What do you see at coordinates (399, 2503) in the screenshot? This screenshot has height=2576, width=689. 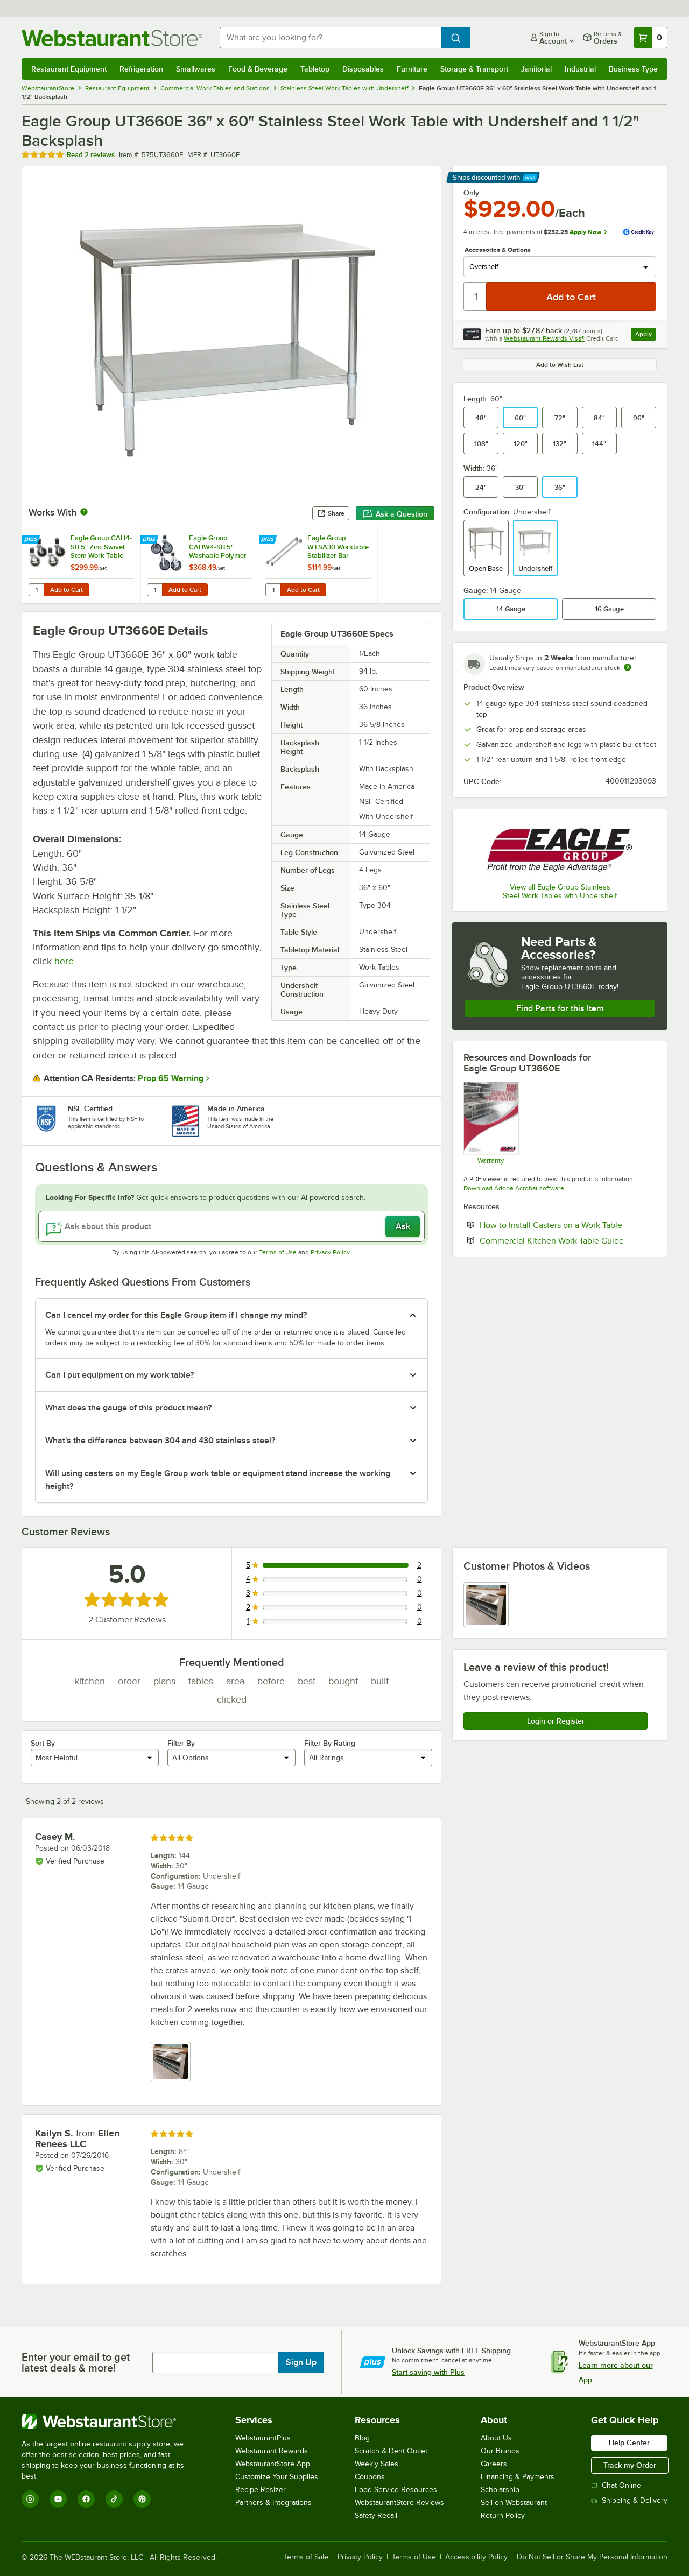 I see `WebstaurantStore Reviews` at bounding box center [399, 2503].